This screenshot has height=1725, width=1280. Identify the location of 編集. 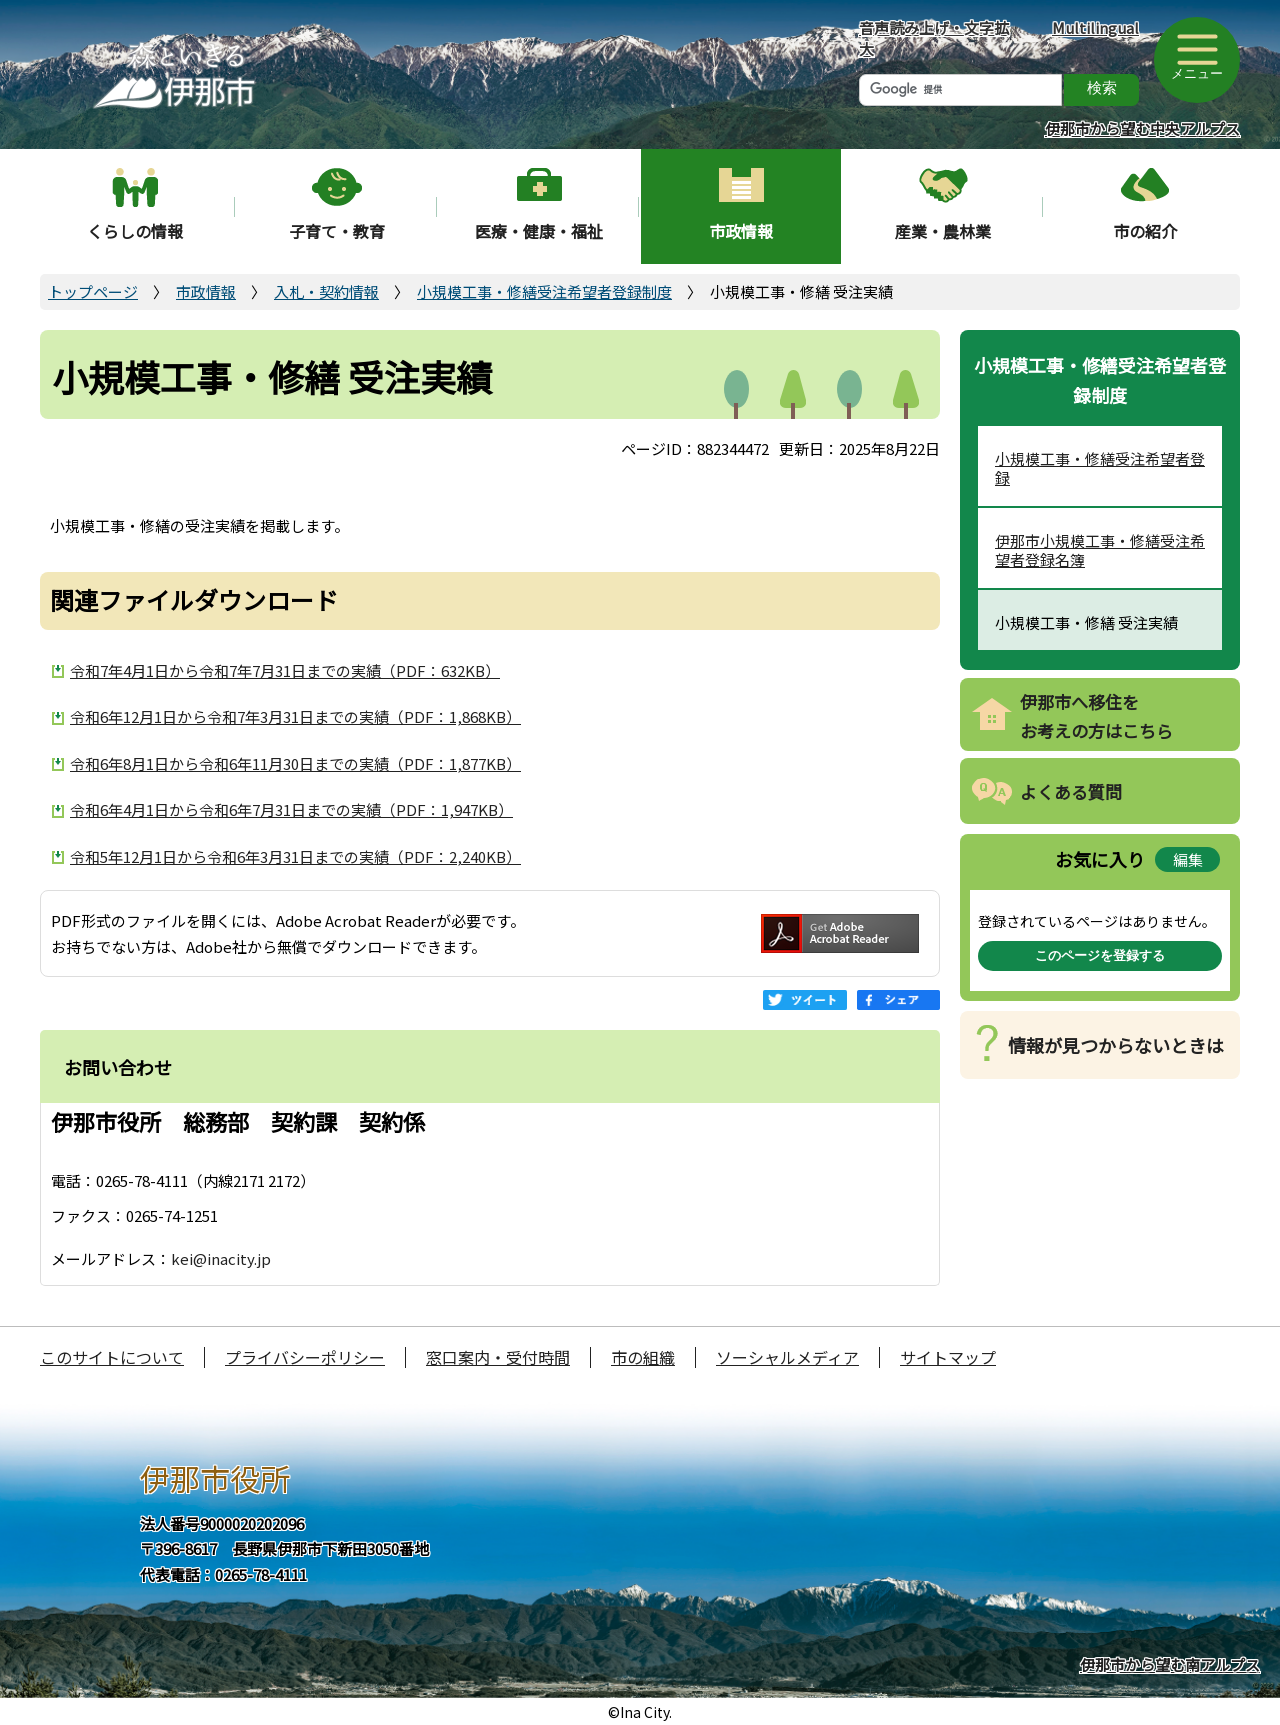
(1188, 859).